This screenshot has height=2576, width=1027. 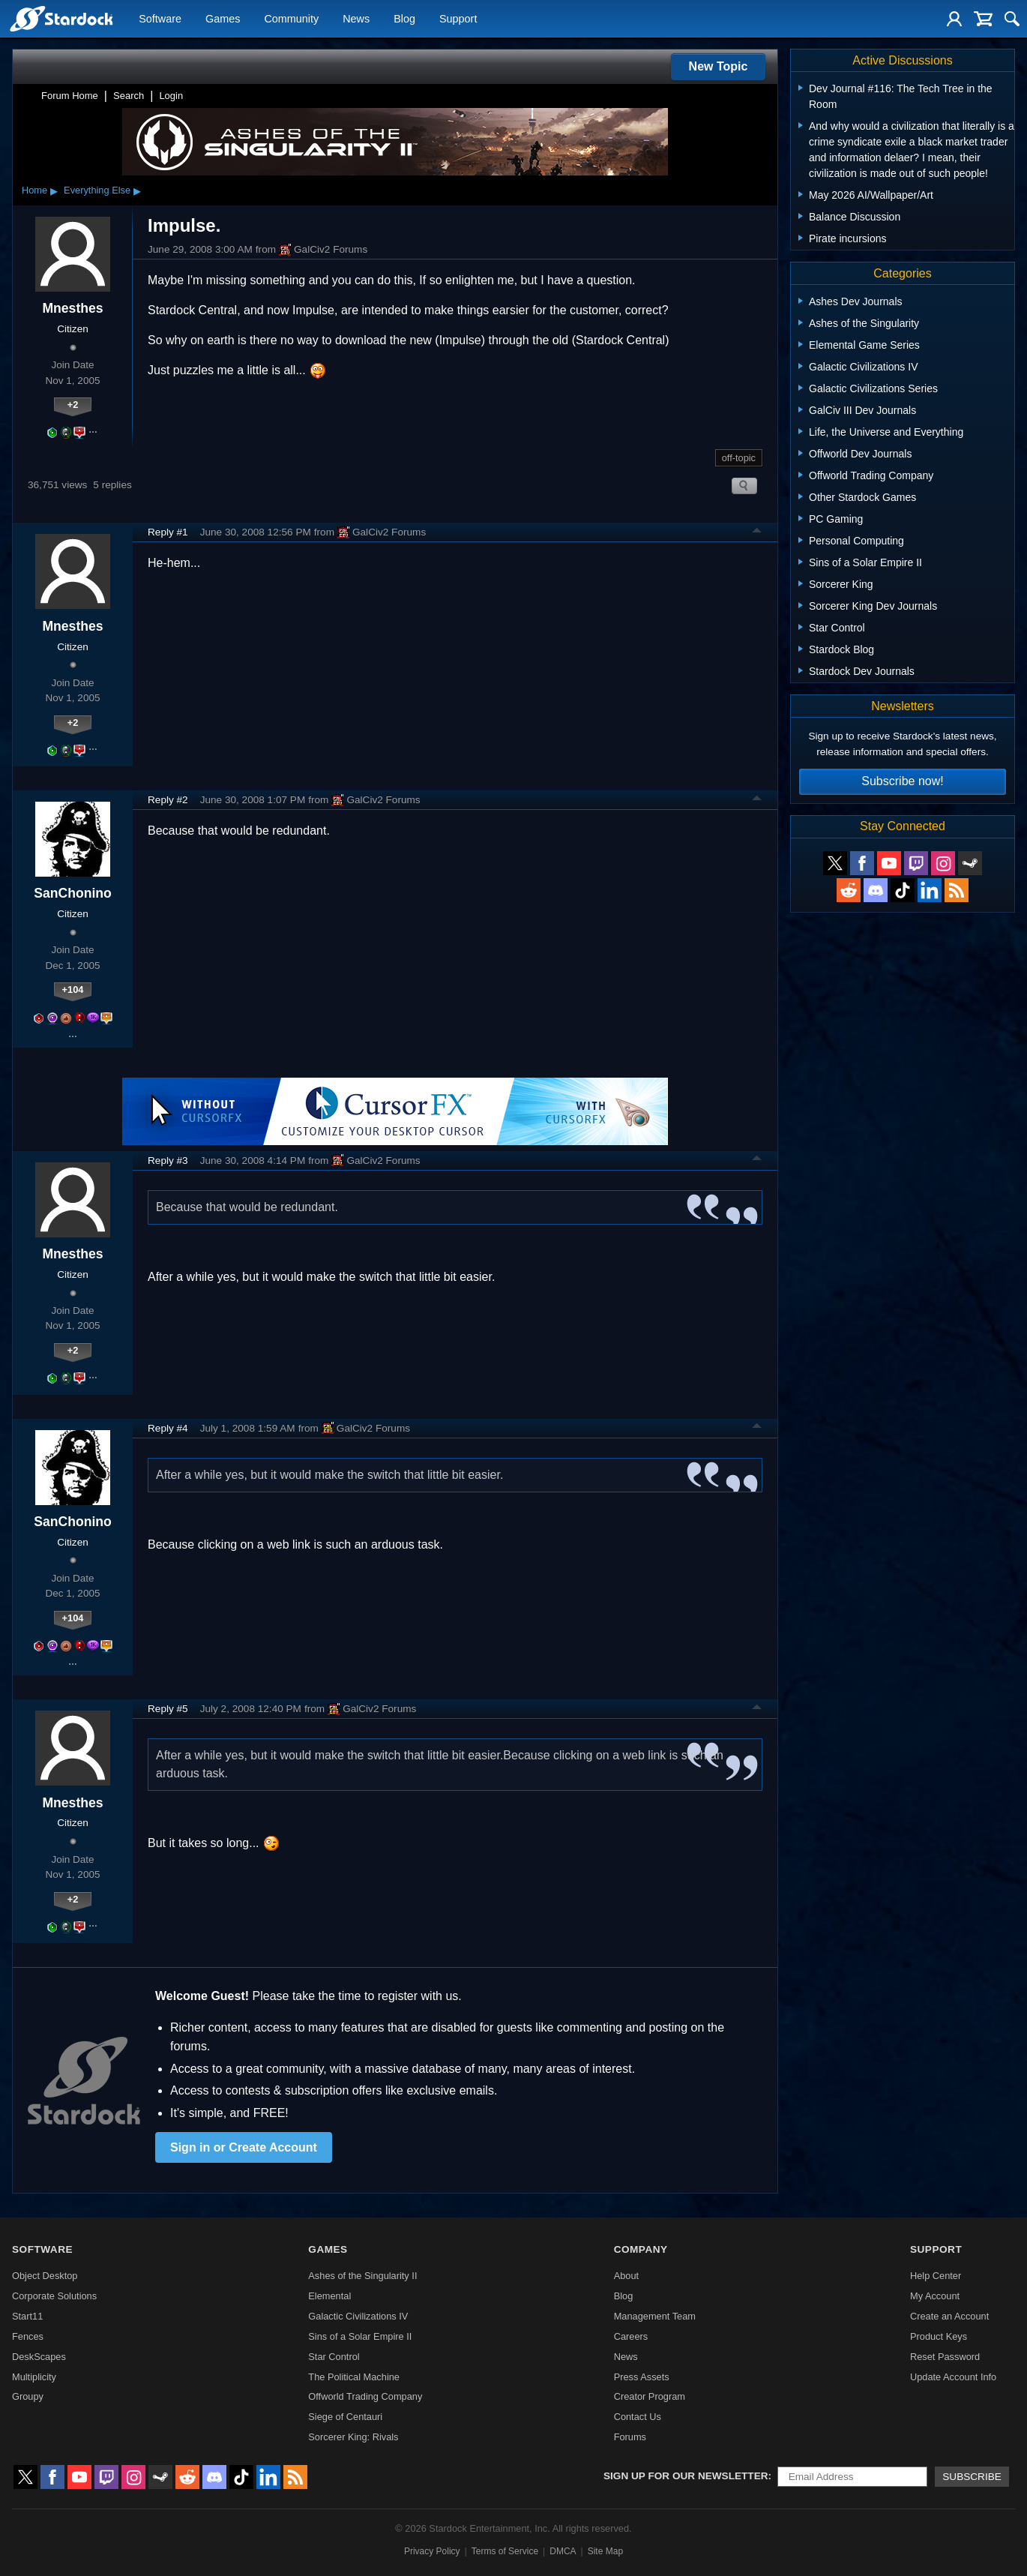 I want to click on Fences, so click(x=27, y=2336).